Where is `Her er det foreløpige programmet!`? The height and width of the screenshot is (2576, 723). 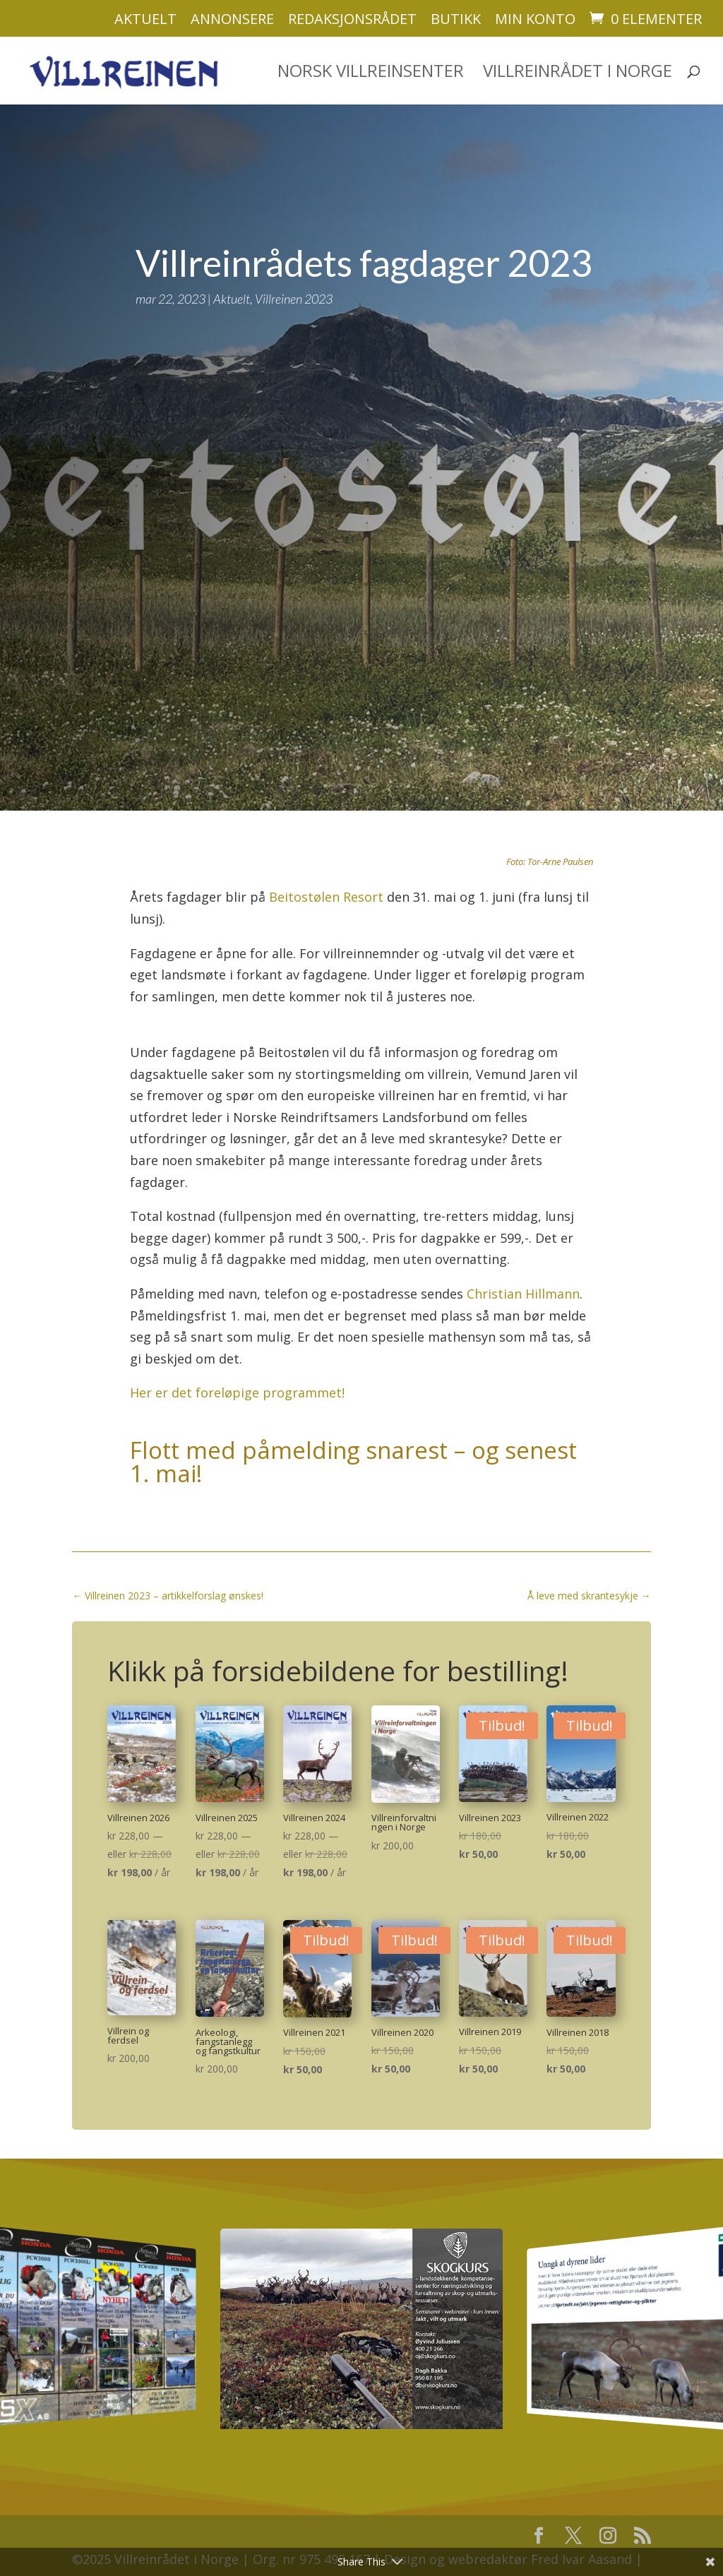
Her er det foreløpige programmet! is located at coordinates (237, 1366).